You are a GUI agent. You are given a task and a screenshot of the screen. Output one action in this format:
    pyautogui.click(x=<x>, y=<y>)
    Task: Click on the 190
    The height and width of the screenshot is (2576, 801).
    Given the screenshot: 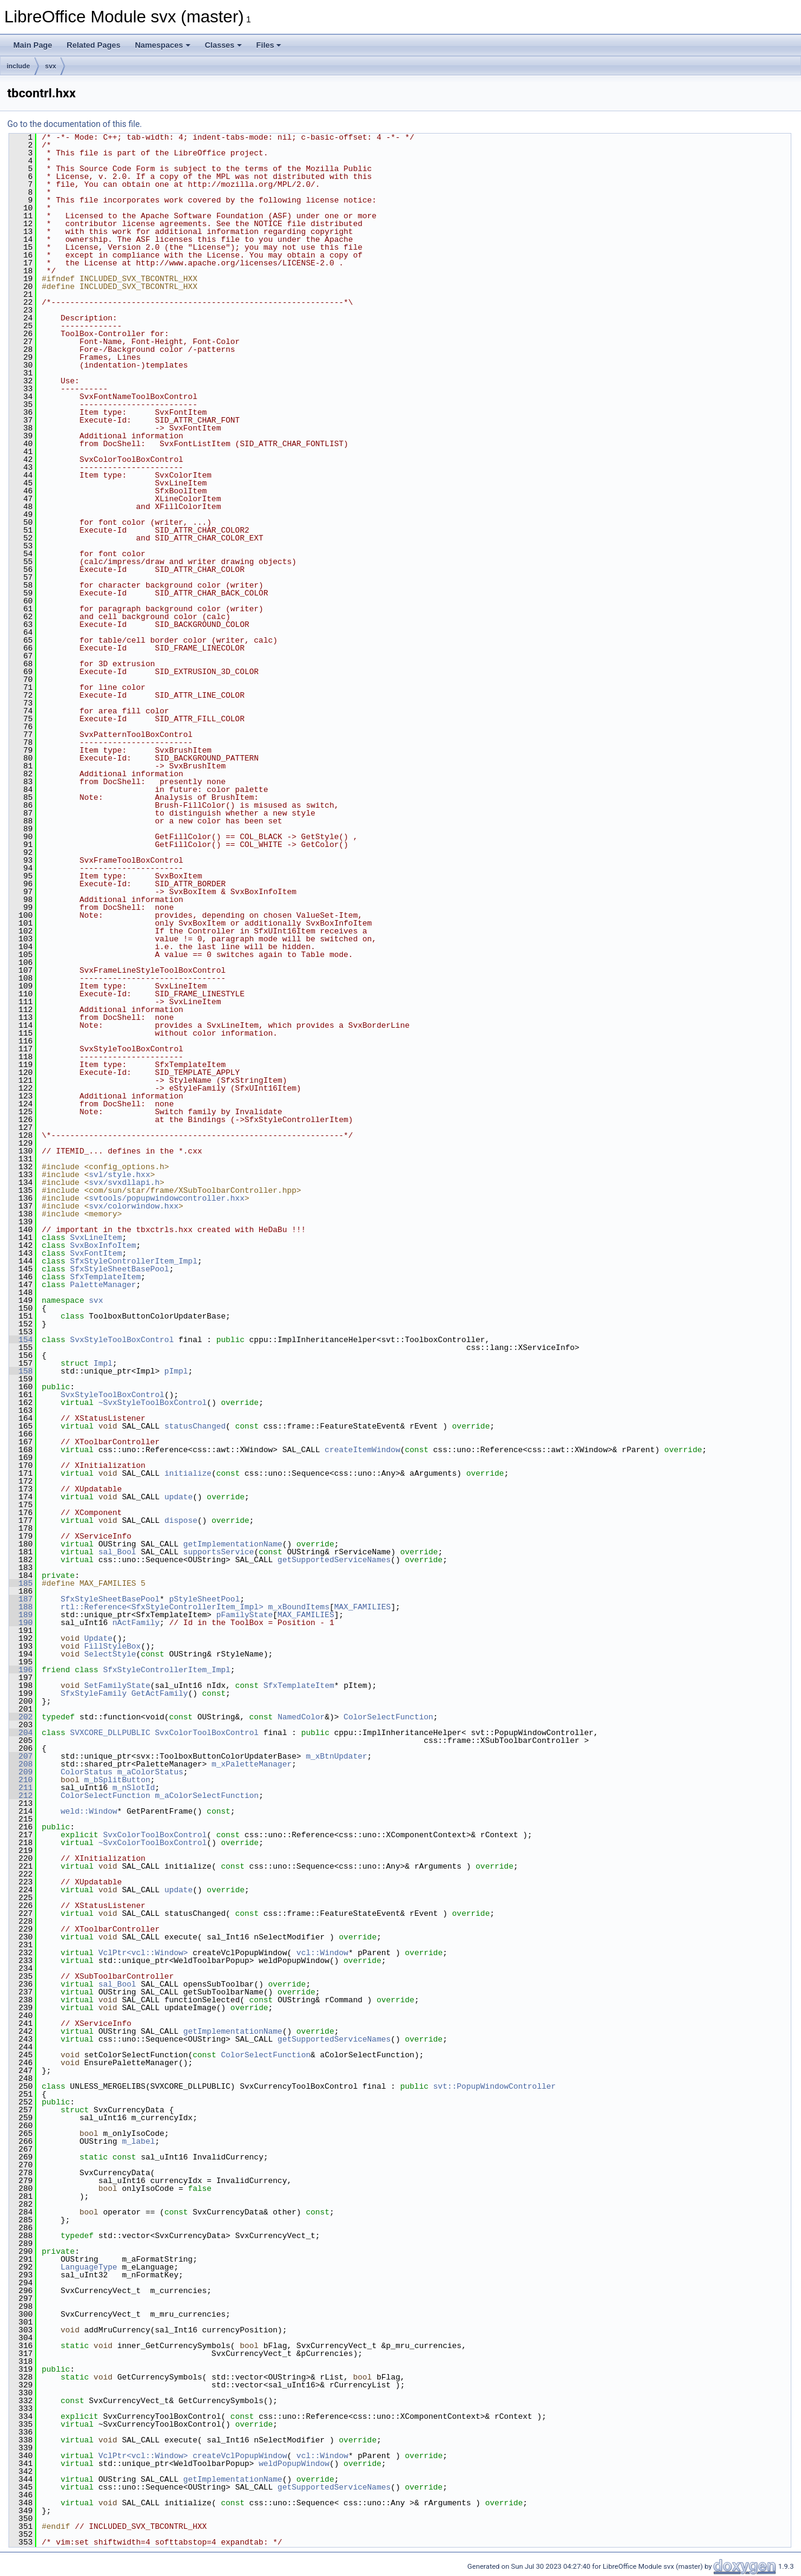 What is the action you would take?
    pyautogui.click(x=21, y=1622)
    